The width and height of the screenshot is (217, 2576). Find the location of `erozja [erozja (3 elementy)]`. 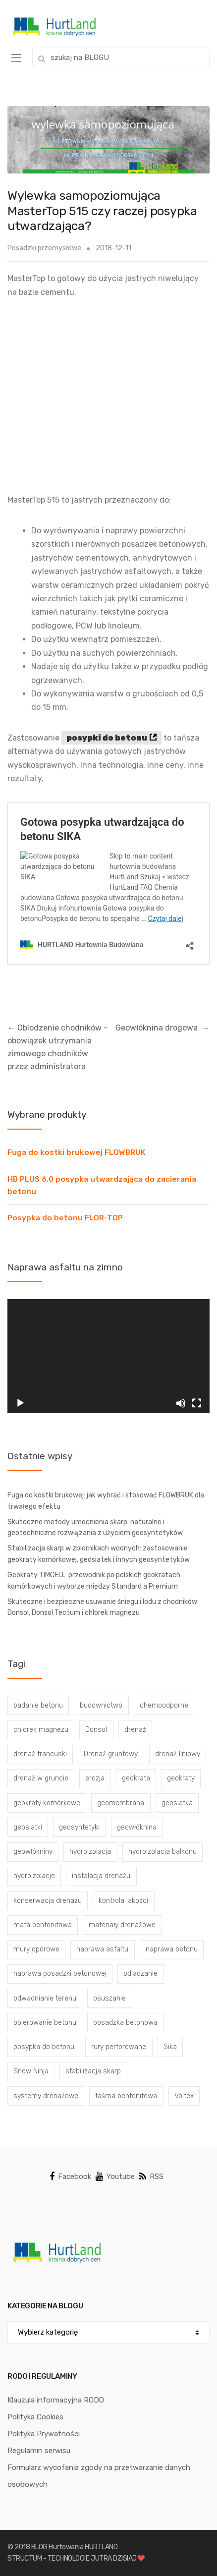

erozja [erozja (3 elementy)] is located at coordinates (95, 1778).